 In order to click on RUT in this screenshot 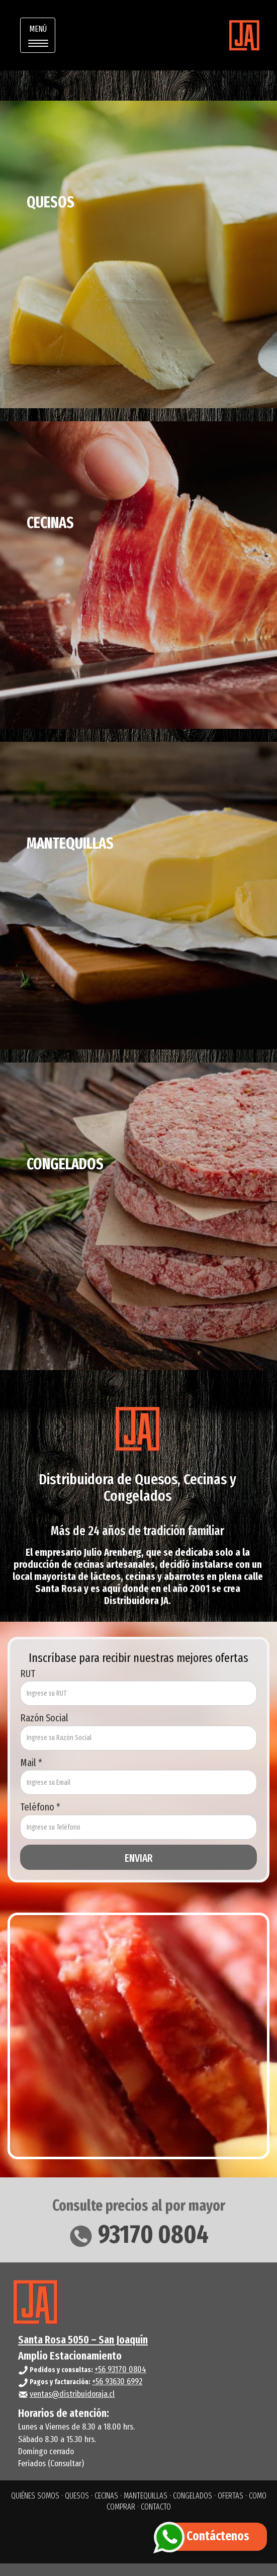, I will do `click(27, 1674)`.